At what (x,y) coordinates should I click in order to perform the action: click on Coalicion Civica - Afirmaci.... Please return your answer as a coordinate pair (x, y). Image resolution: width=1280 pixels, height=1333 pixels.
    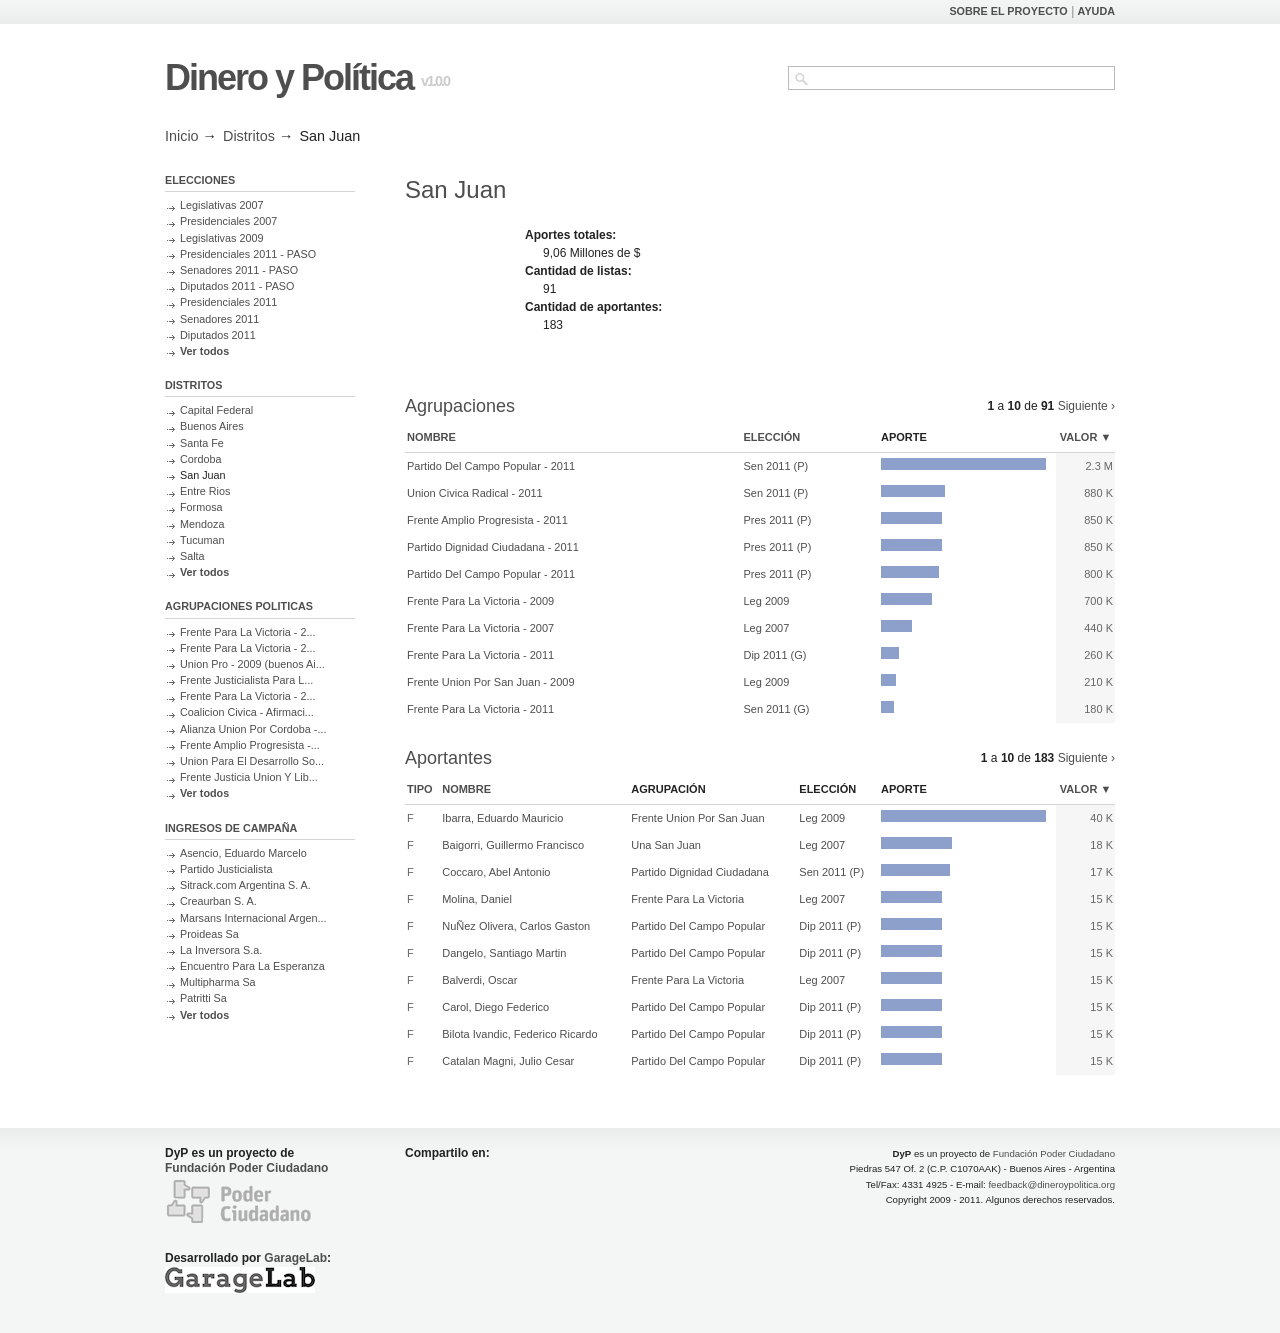
    Looking at the image, I should click on (247, 712).